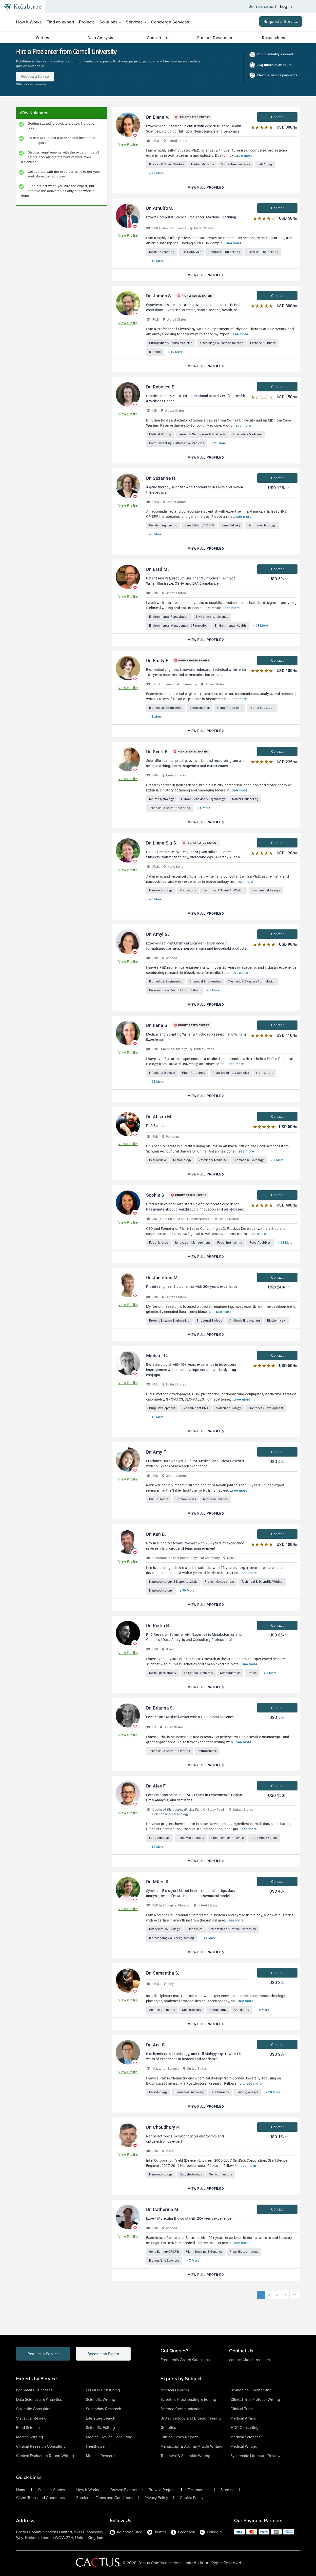 The height and width of the screenshot is (2576, 316). I want to click on Dr. Jonathan M., so click(162, 1277).